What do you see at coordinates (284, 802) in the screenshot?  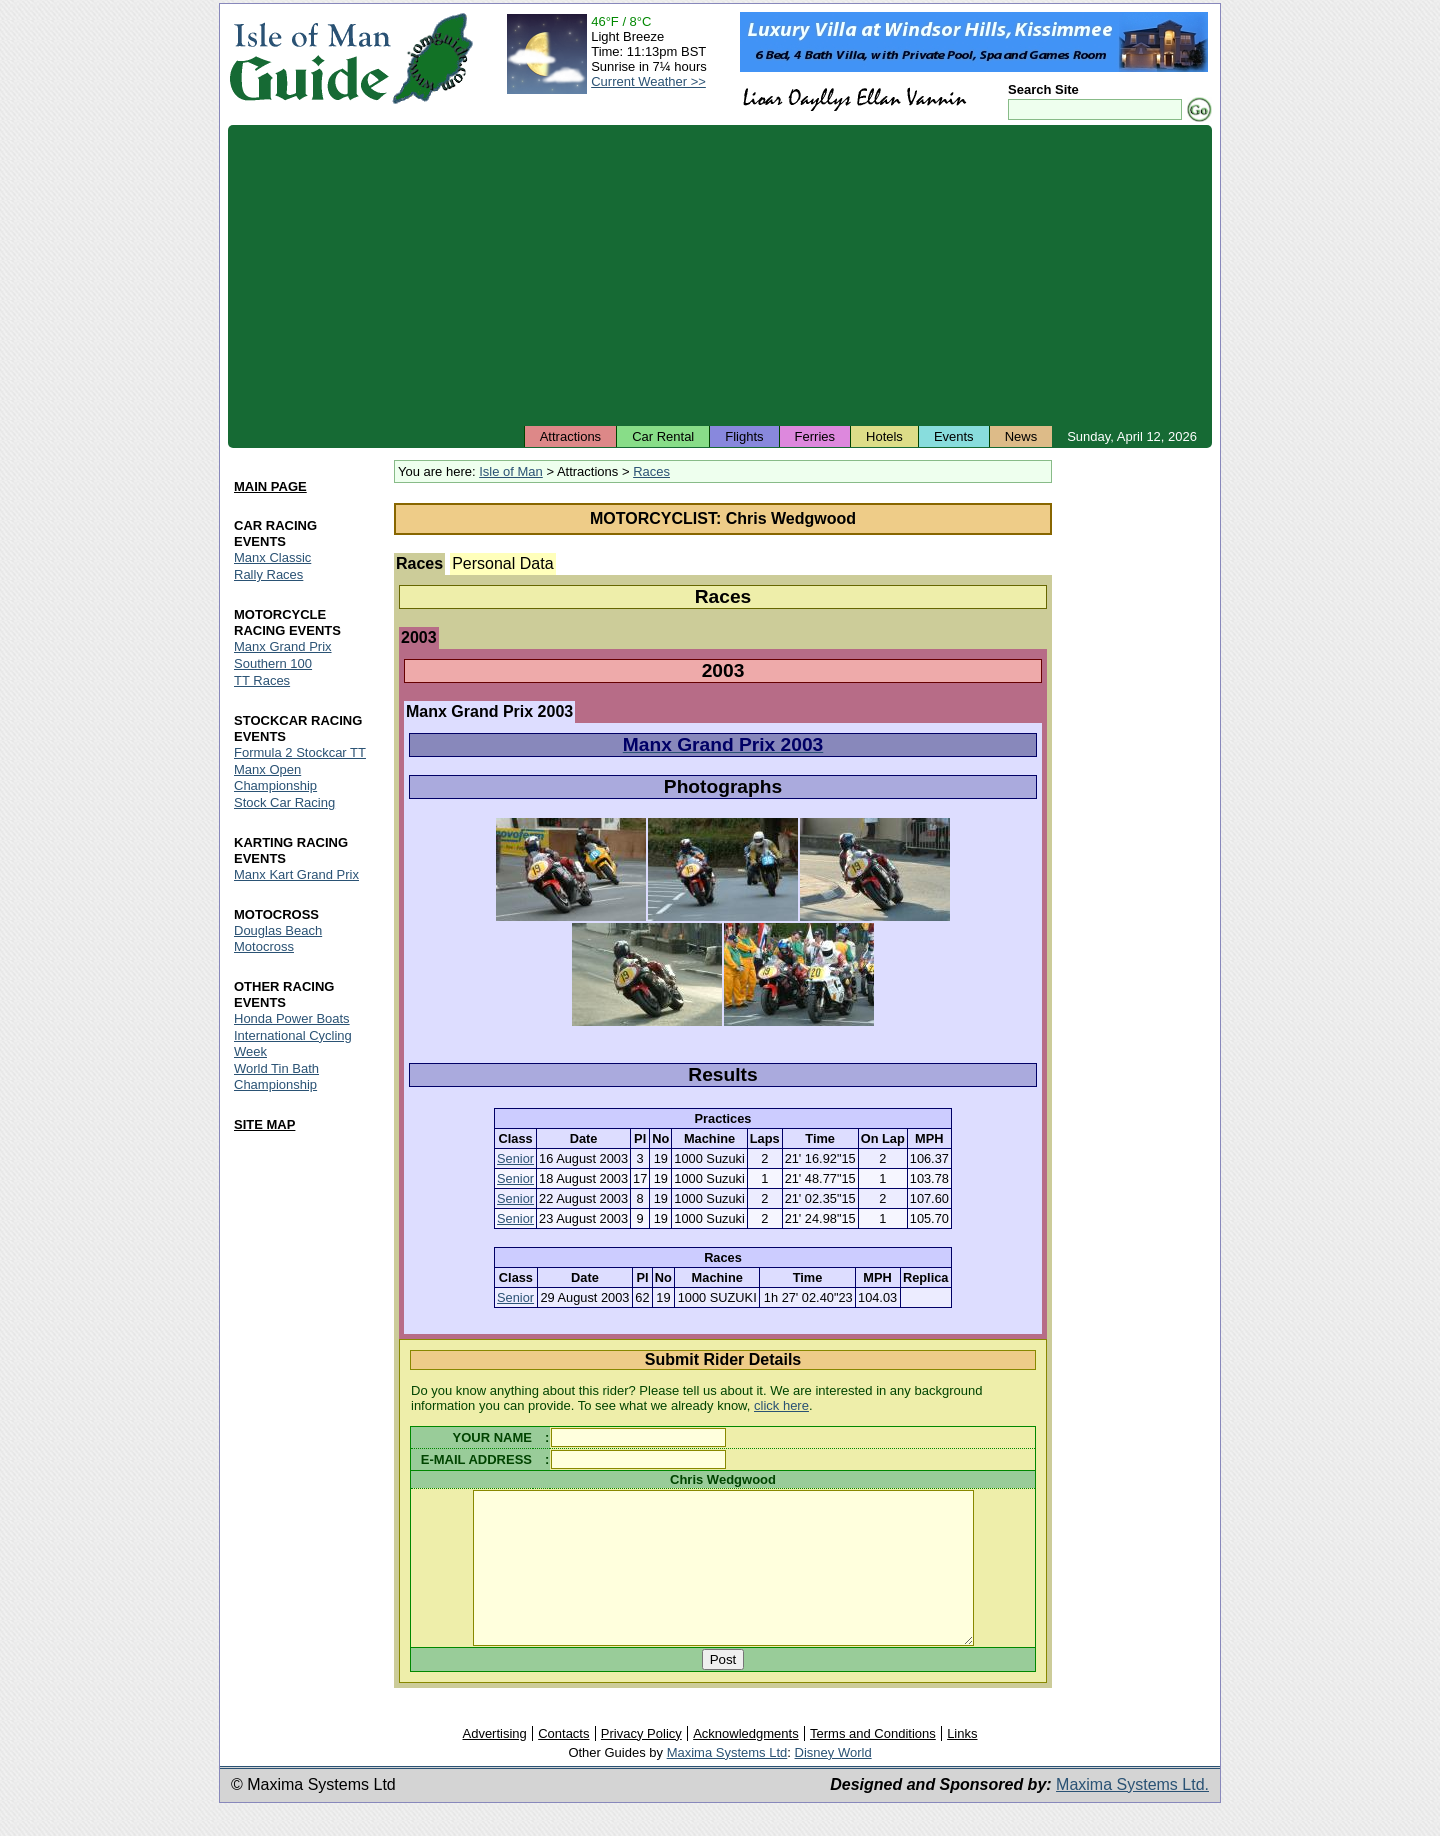 I see `Stock Car Racing` at bounding box center [284, 802].